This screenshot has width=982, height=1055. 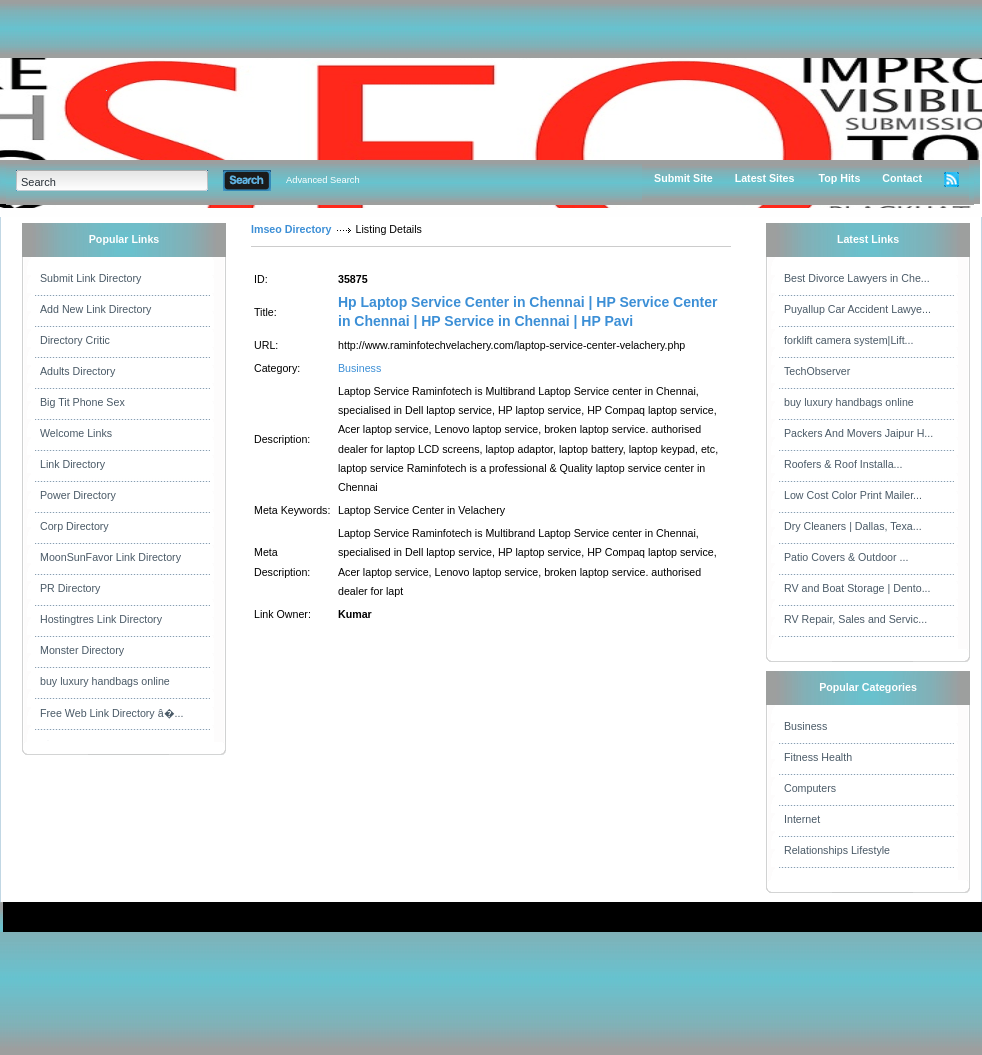 I want to click on Contact, so click(x=902, y=178).